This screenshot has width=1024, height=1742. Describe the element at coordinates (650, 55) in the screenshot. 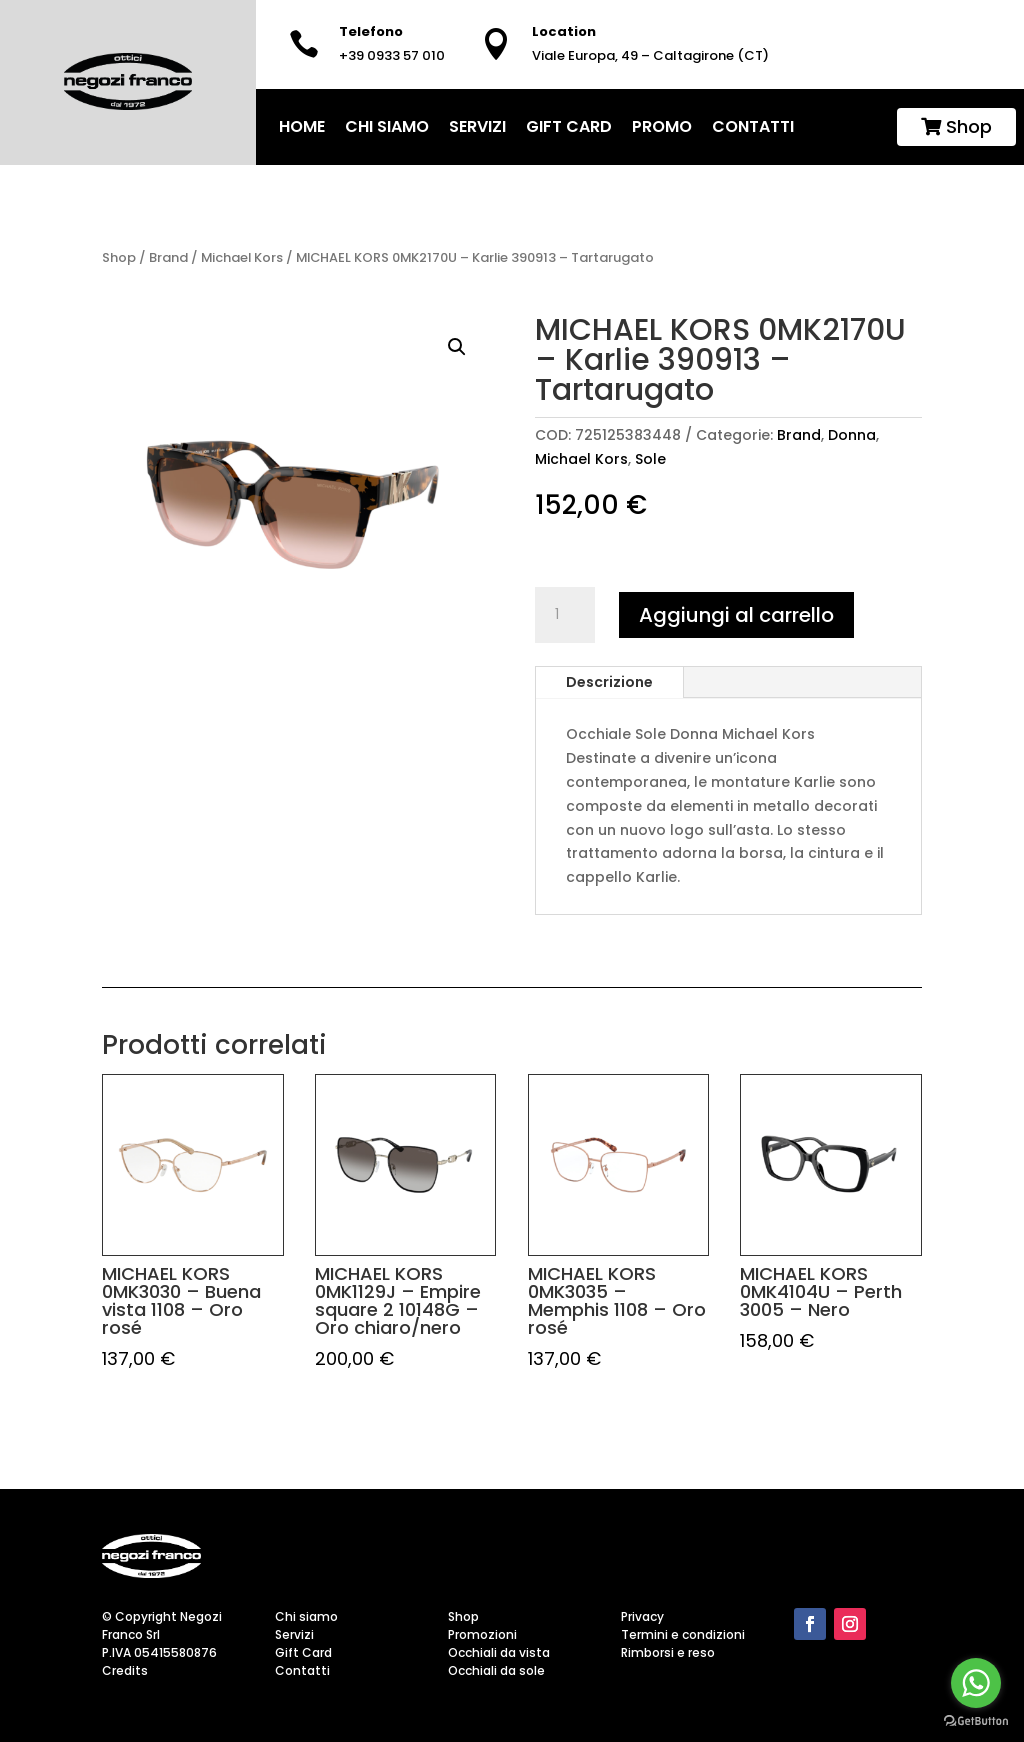

I see `Viale Europa, 49 – Caltagirone (CT)` at that location.